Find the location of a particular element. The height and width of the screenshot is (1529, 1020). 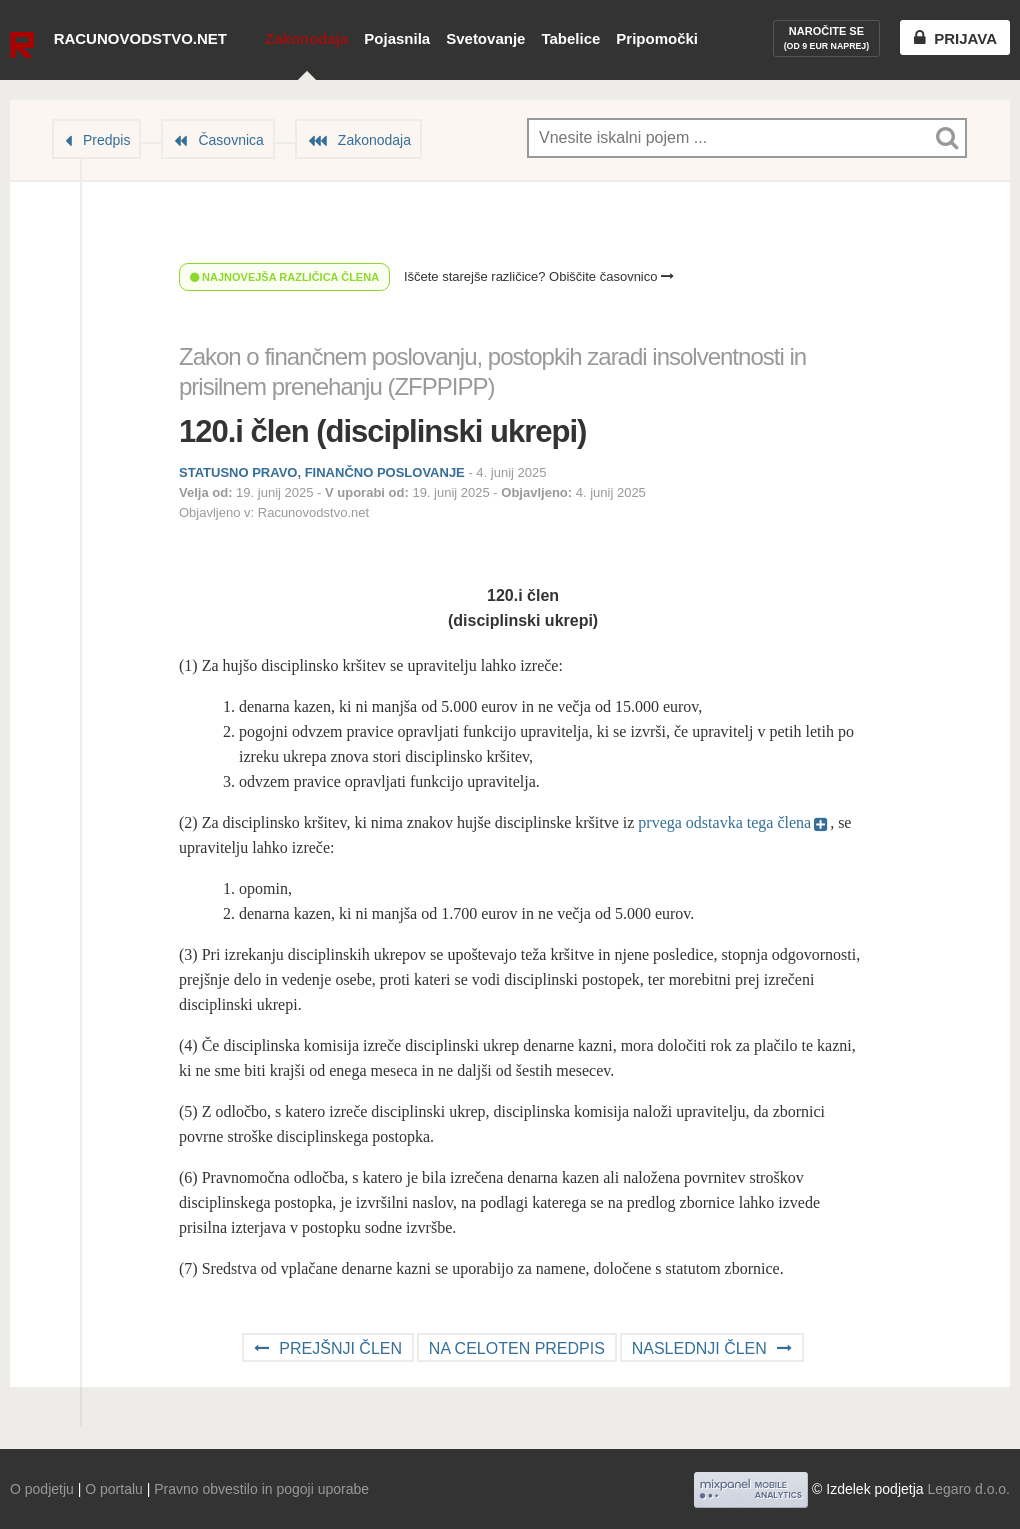

Predpis is located at coordinates (106, 140).